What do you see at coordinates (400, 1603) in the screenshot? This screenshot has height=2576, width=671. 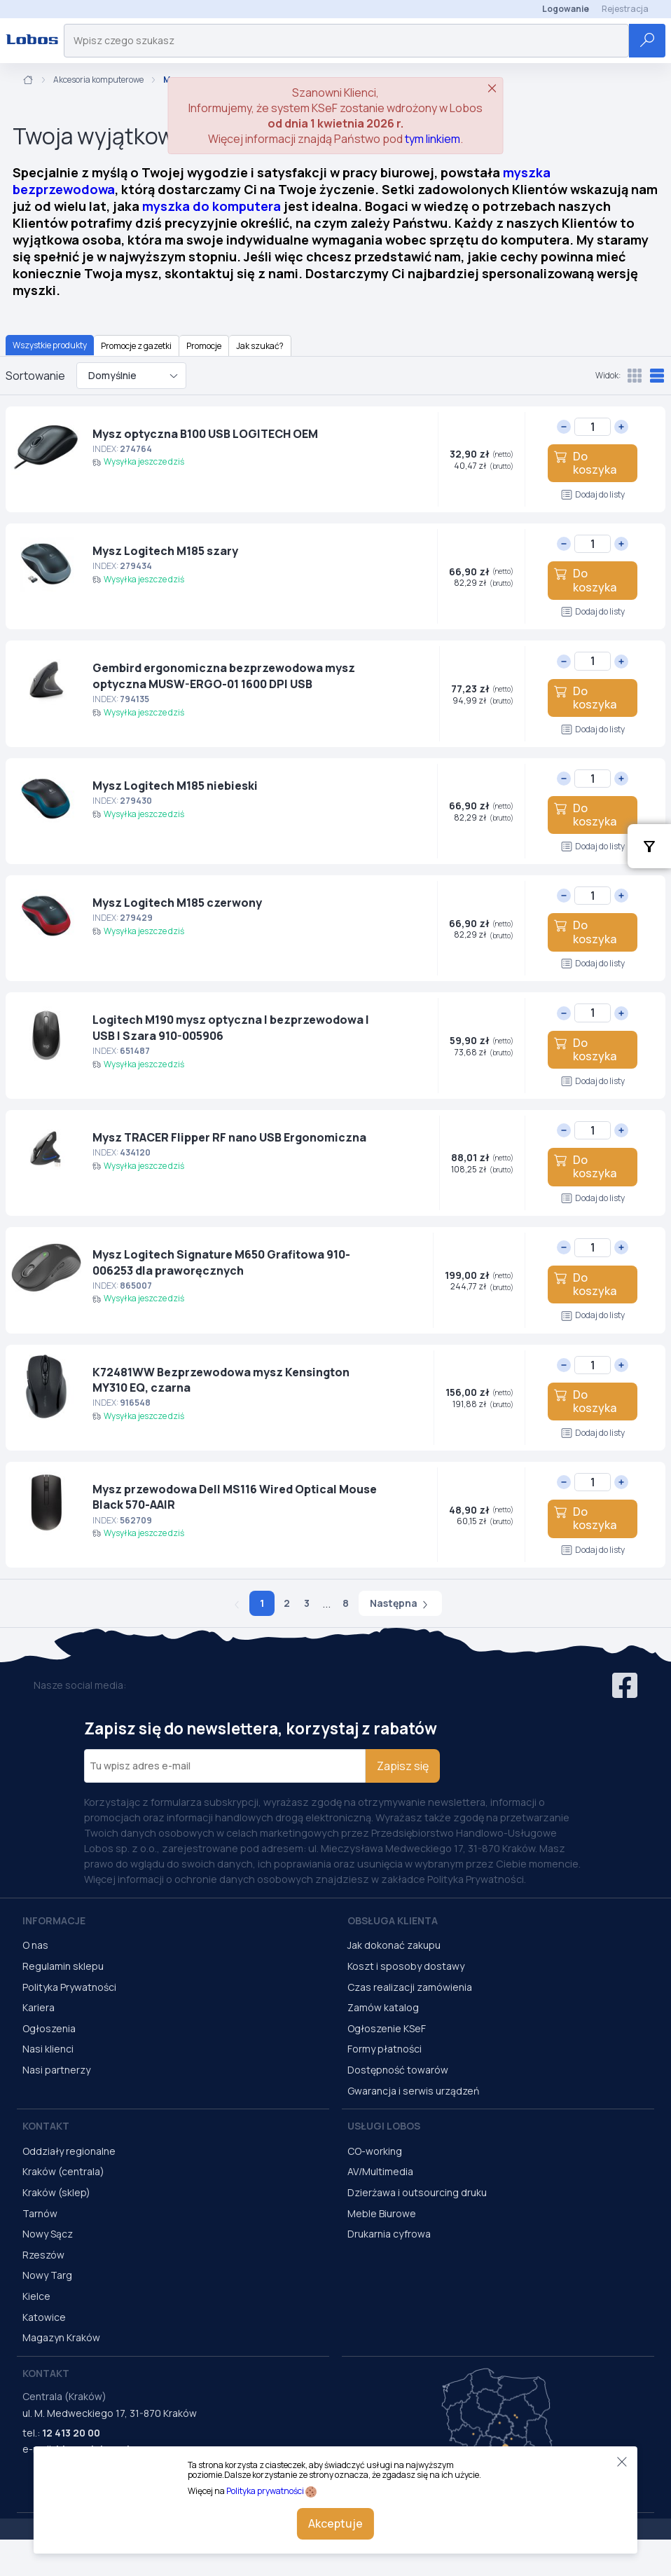 I see `Następna` at bounding box center [400, 1603].